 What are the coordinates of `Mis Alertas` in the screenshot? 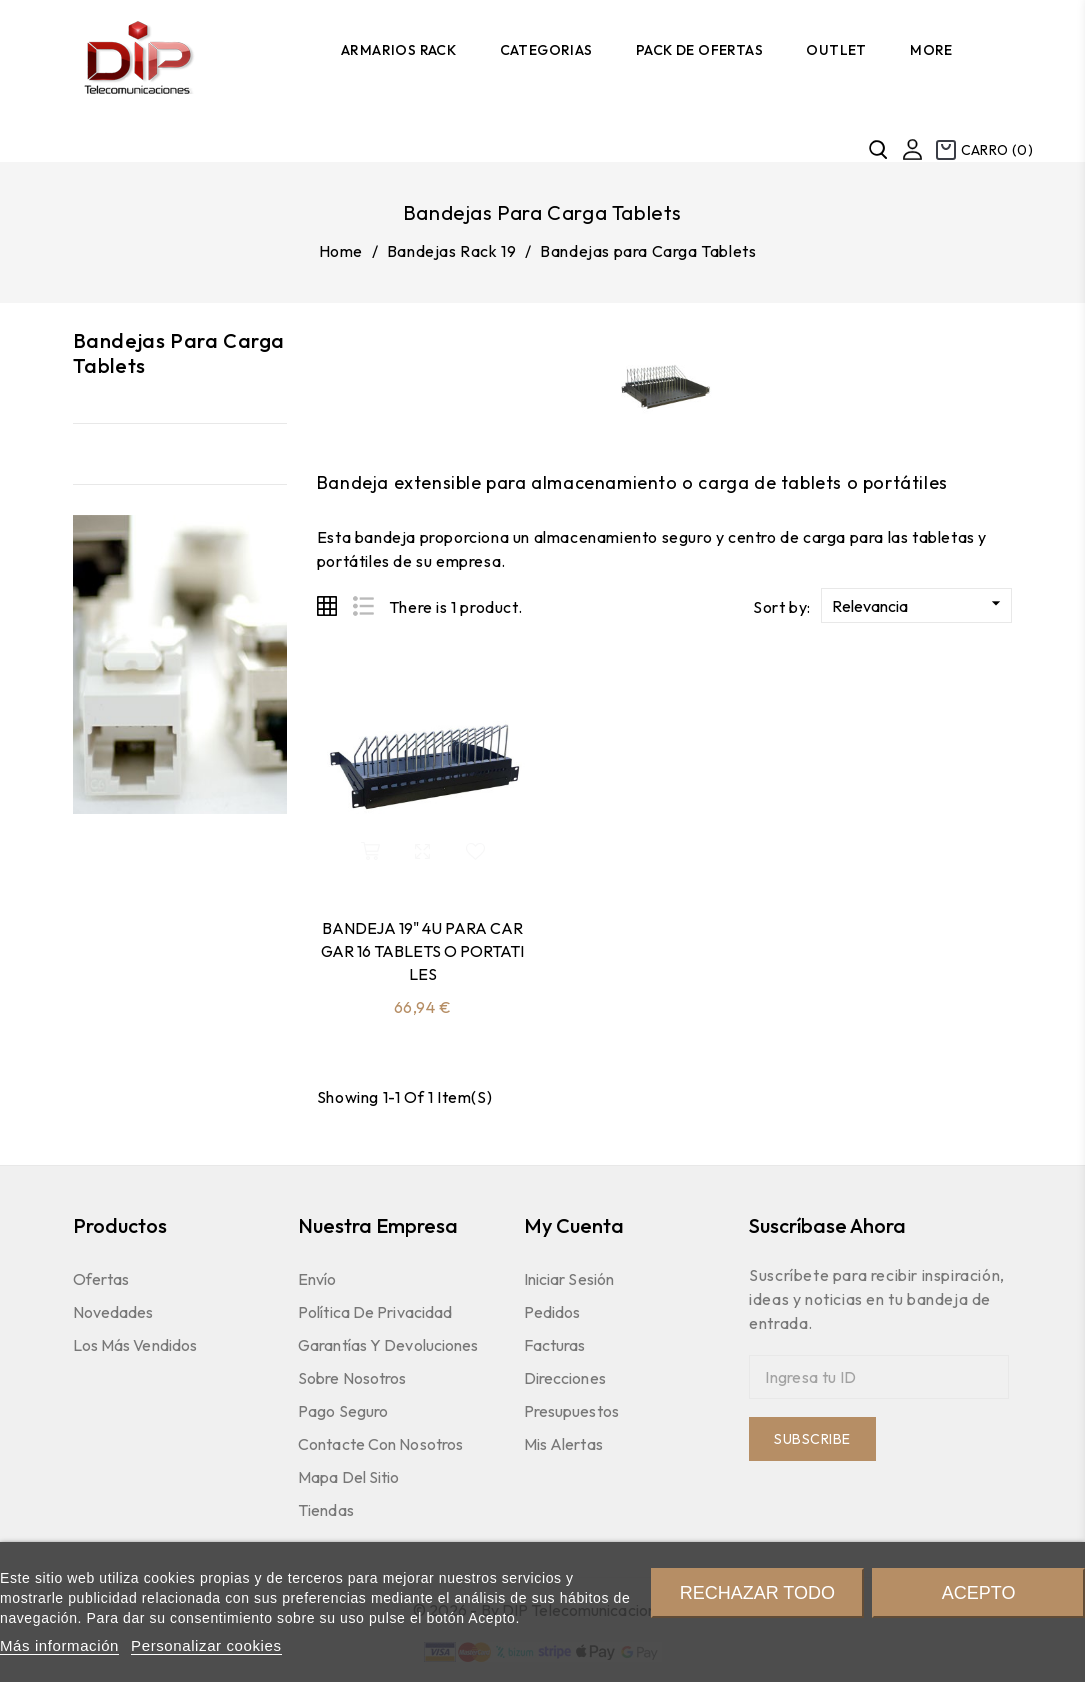 It's located at (563, 1444).